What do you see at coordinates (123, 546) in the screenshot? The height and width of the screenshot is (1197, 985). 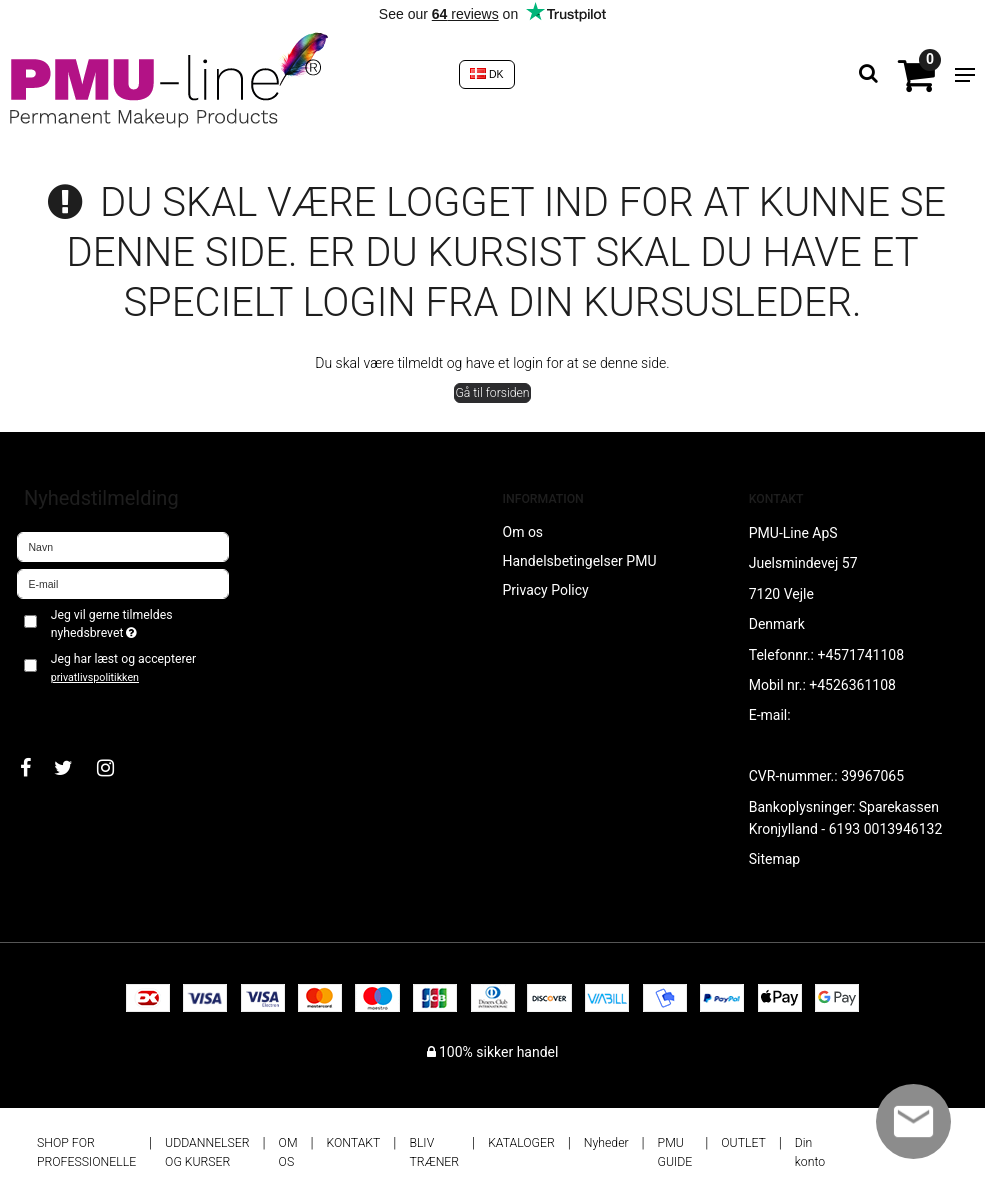 I see `[Navn]` at bounding box center [123, 546].